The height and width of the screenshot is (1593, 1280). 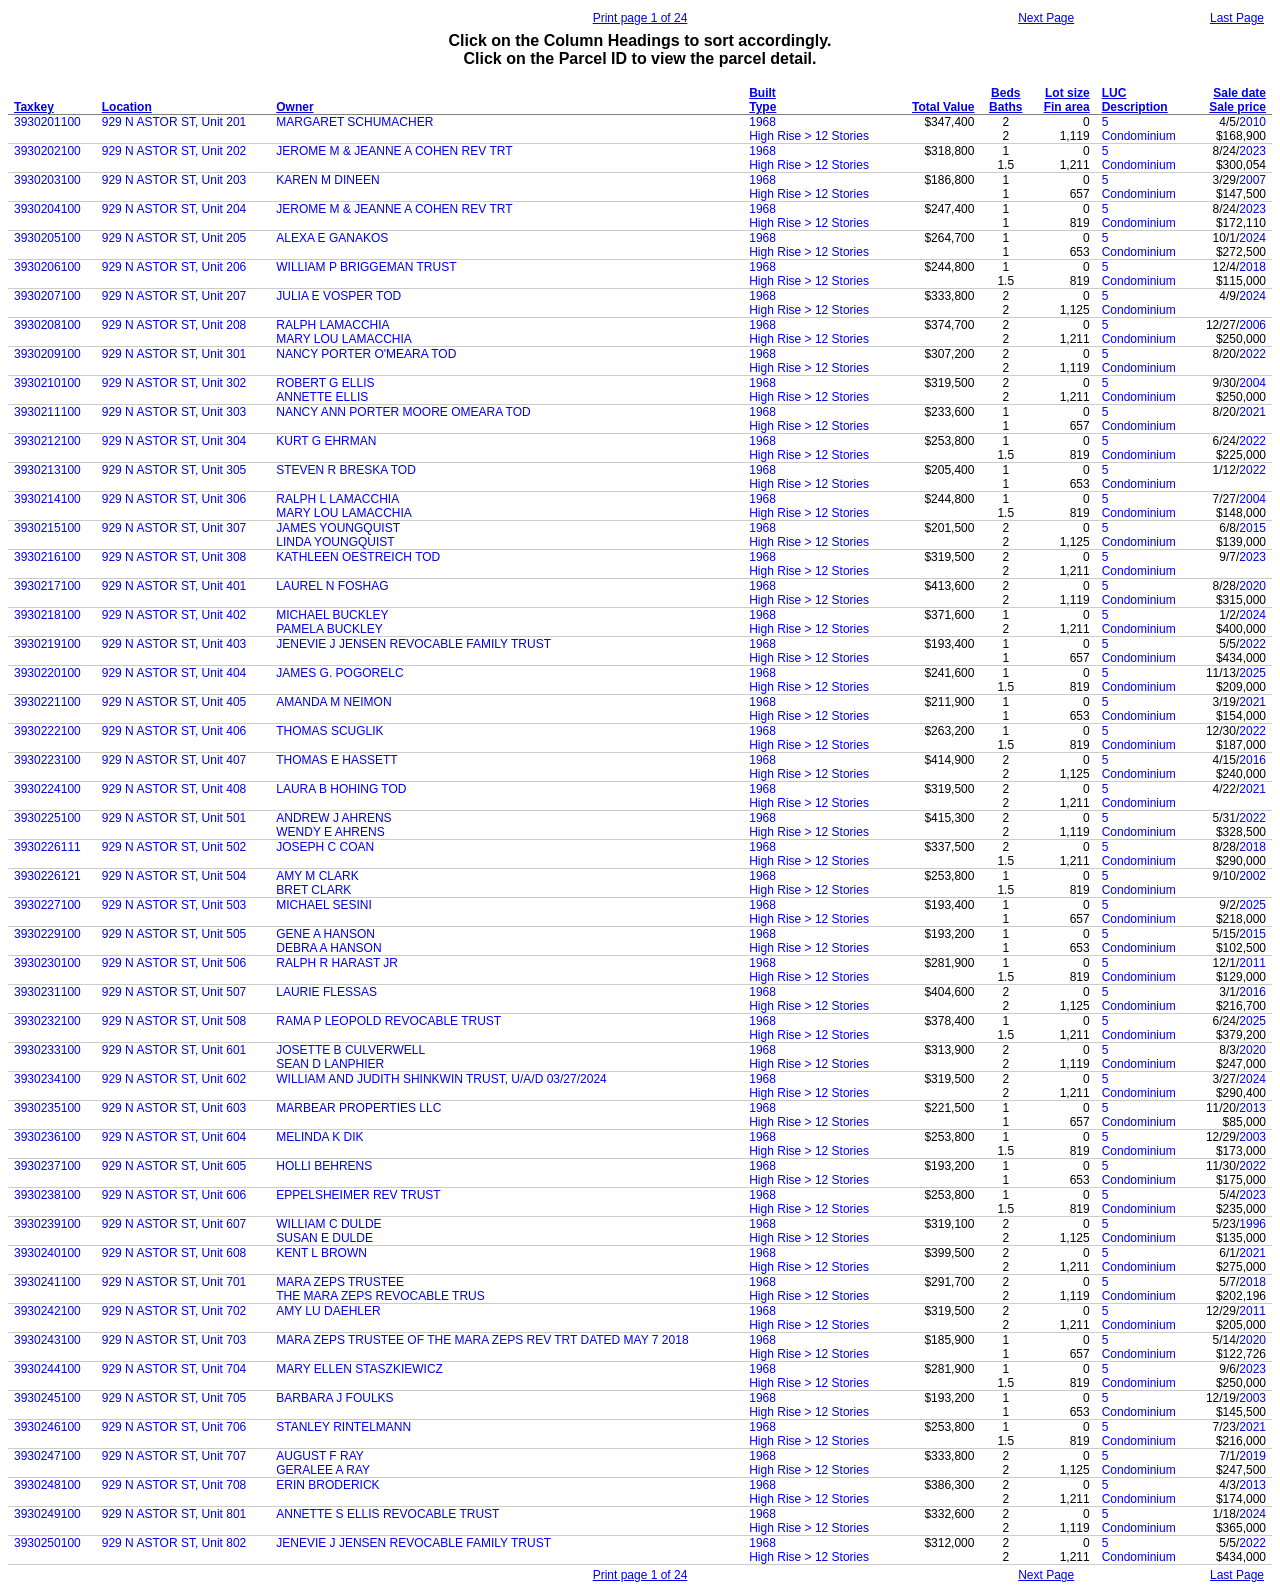 What do you see at coordinates (47, 818) in the screenshot?
I see `3930225100` at bounding box center [47, 818].